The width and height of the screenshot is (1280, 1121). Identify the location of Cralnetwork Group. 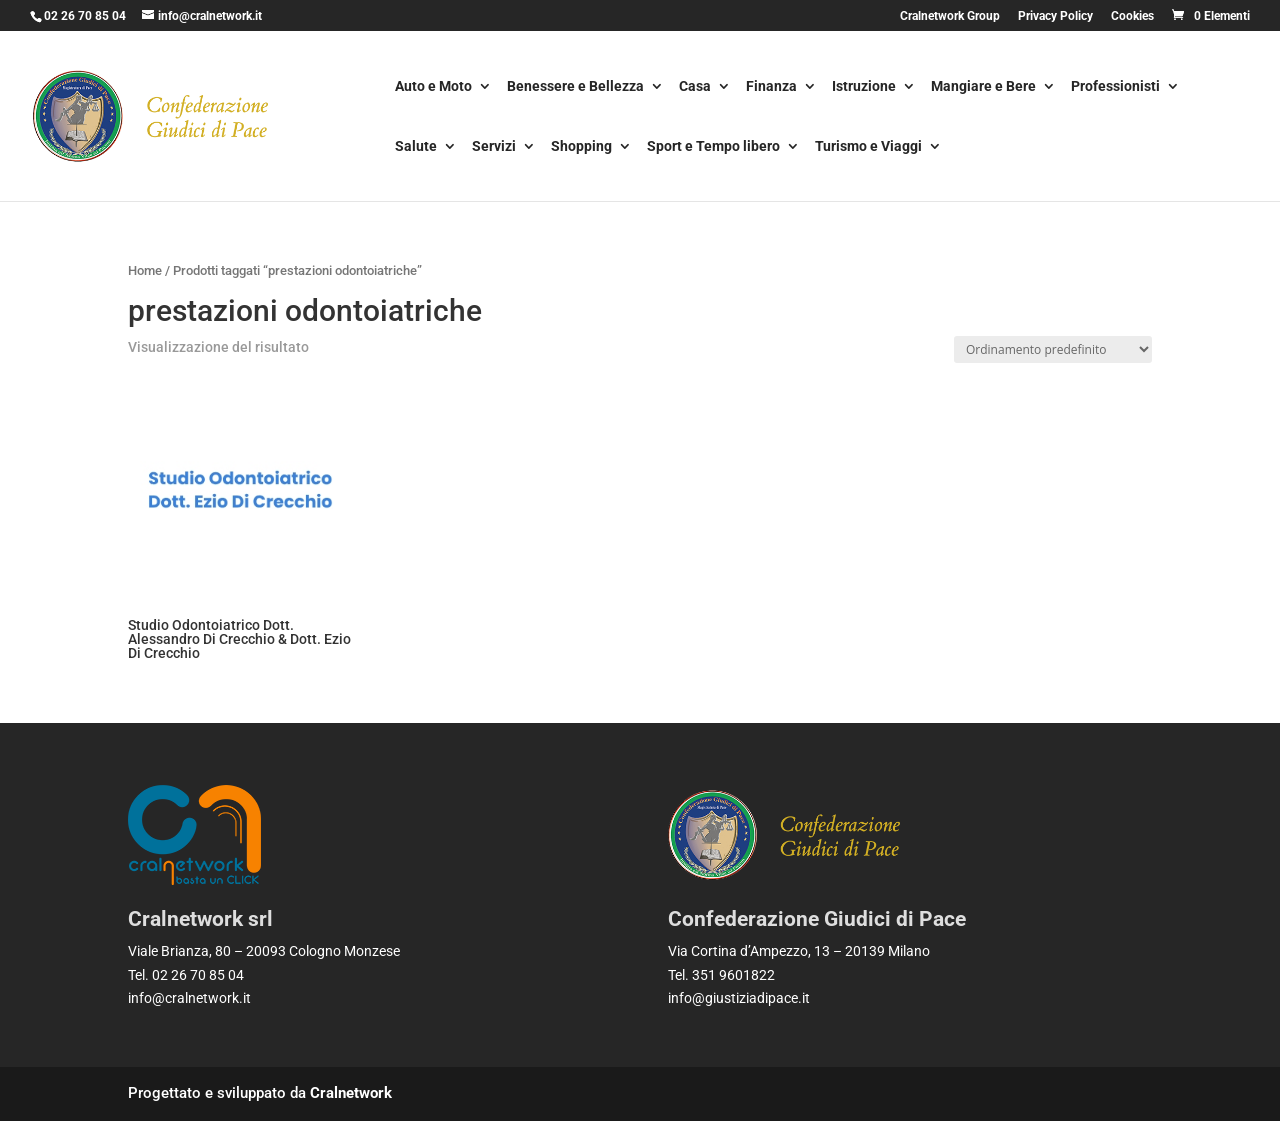
(950, 16).